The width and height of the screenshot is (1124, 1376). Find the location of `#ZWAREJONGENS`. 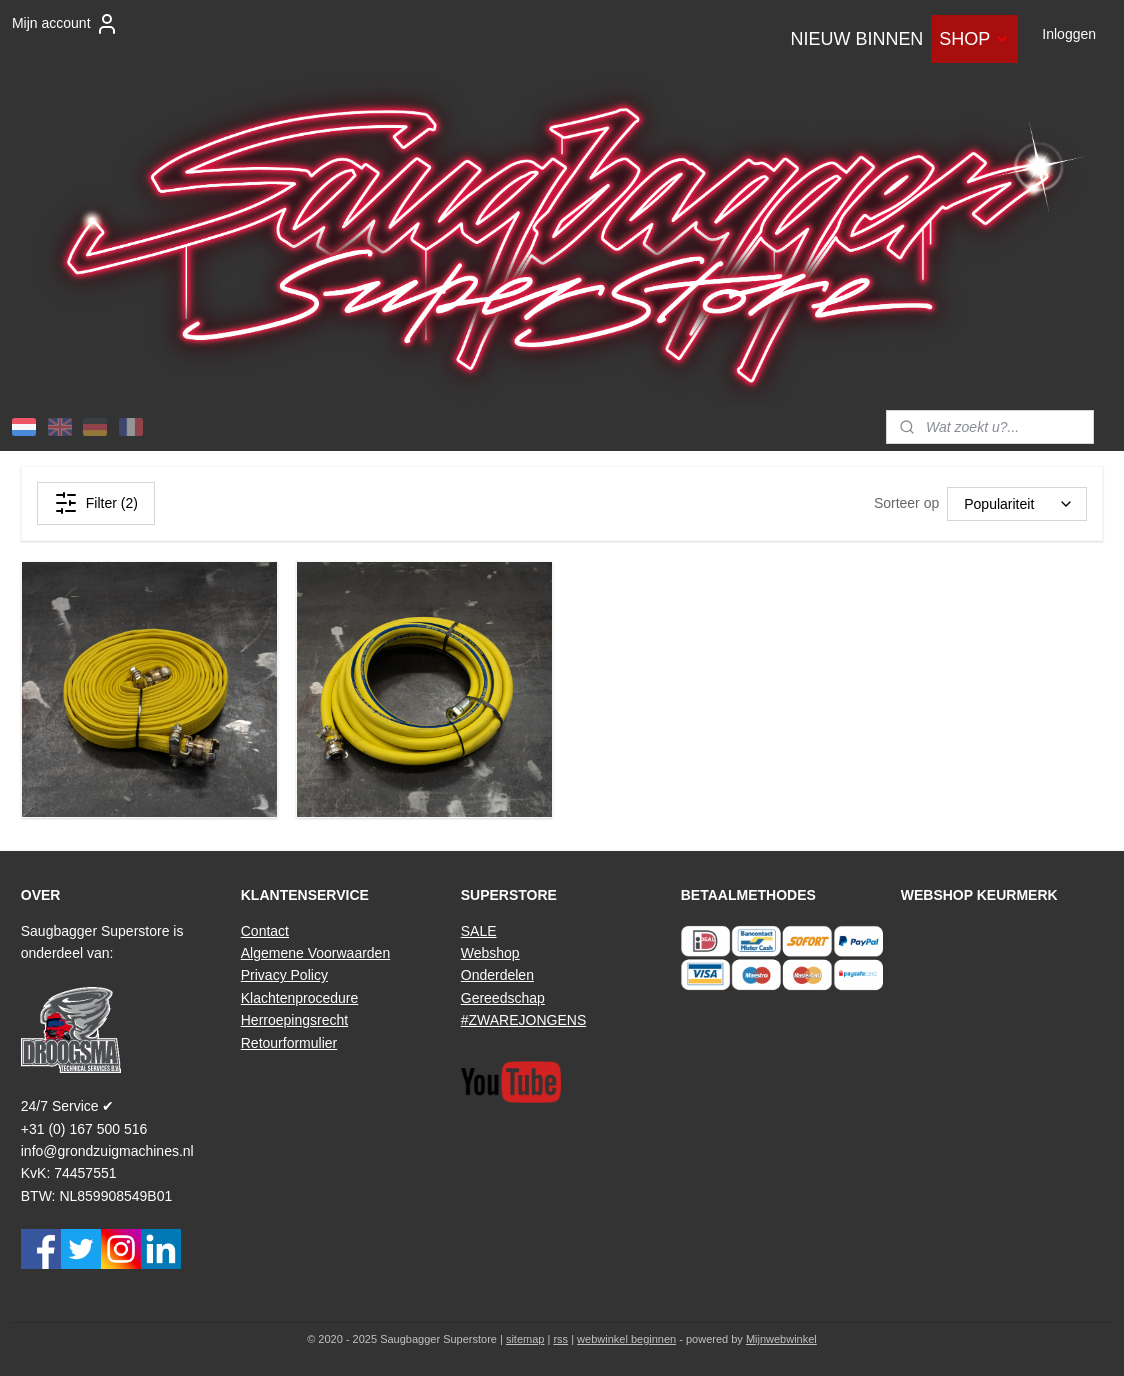

#ZWAREJONGENS is located at coordinates (524, 1020).